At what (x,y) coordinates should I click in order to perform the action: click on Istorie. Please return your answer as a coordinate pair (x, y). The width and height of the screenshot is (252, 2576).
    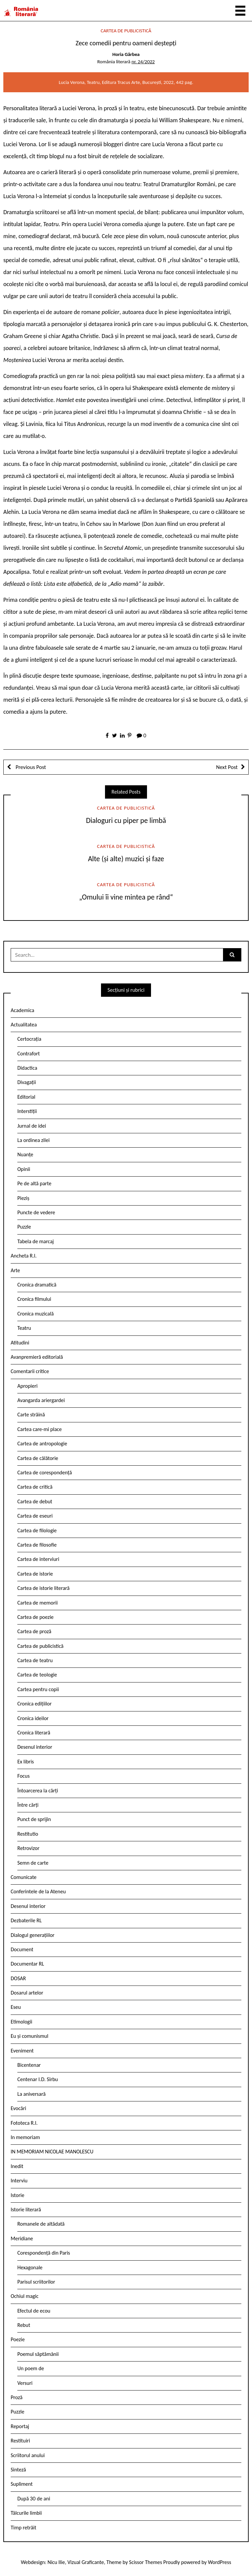
    Looking at the image, I should click on (17, 2195).